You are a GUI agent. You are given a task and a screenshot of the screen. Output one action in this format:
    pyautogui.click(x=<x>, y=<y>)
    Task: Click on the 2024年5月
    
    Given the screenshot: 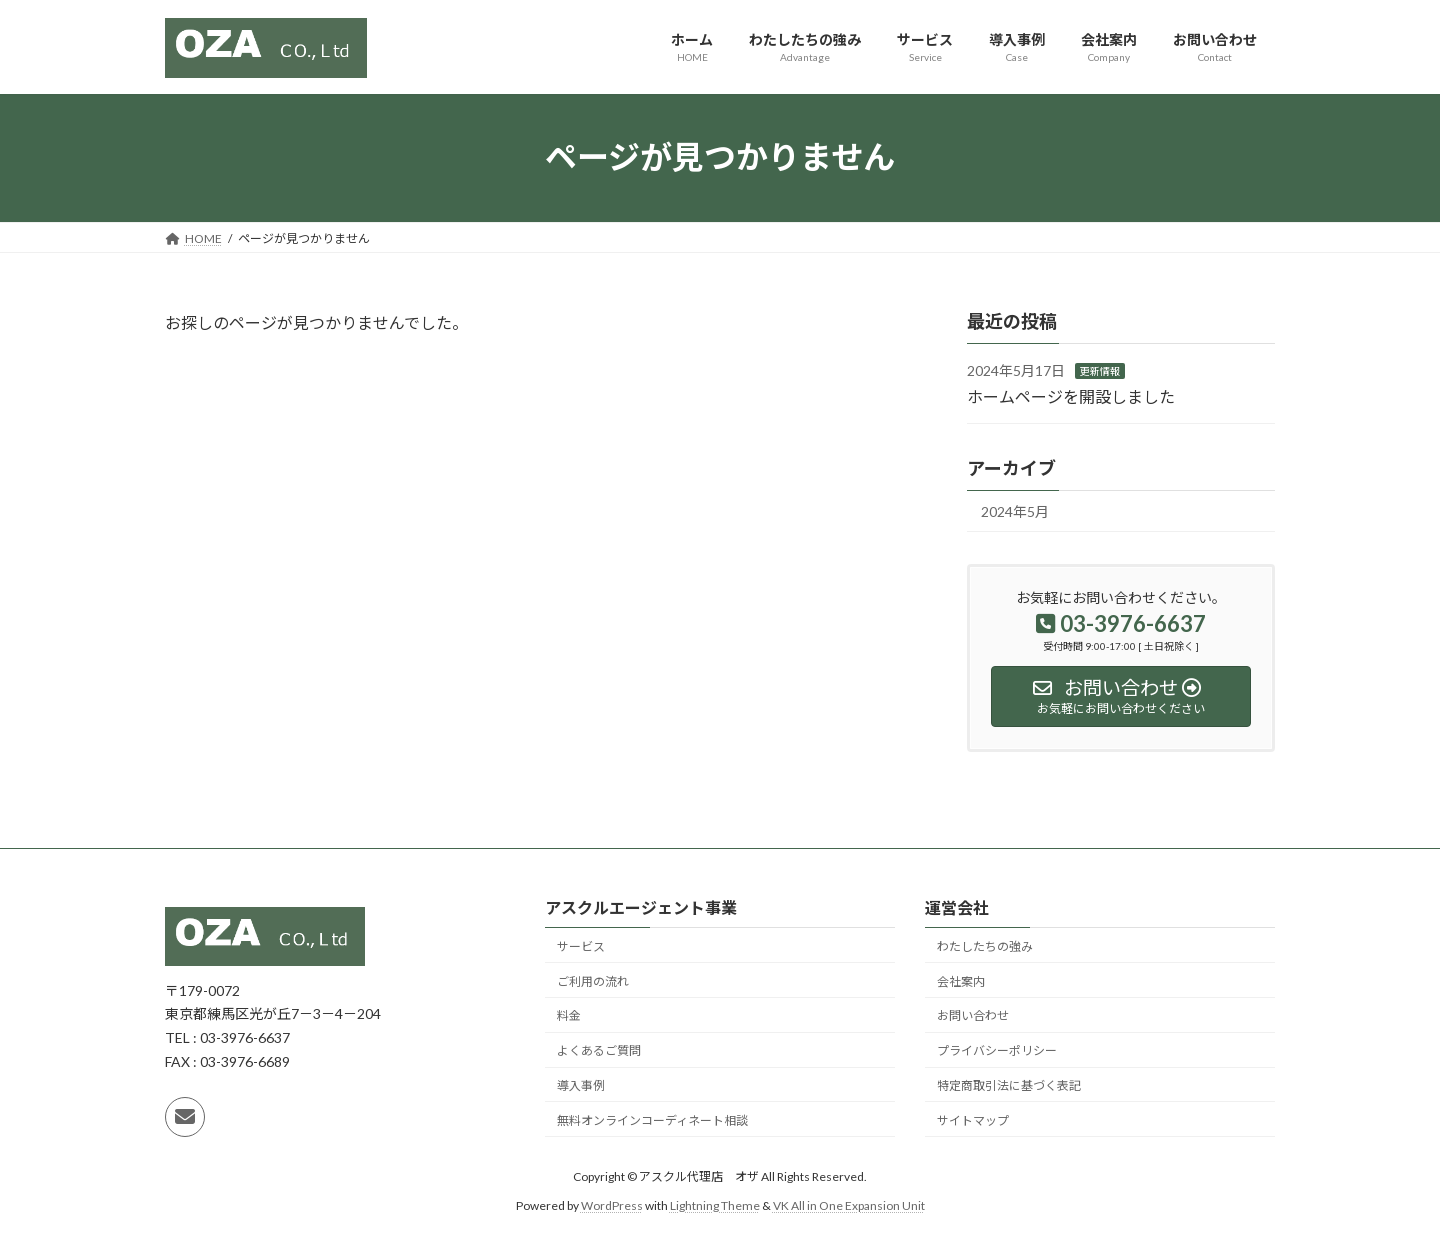 What is the action you would take?
    pyautogui.click(x=1015, y=511)
    